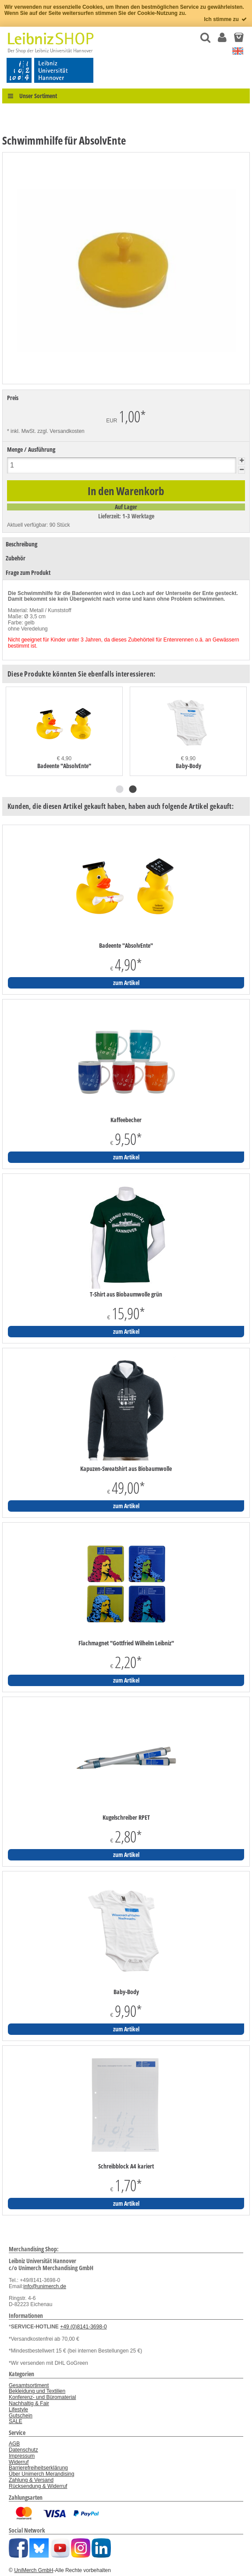  I want to click on Kaffeebecher, so click(126, 1119).